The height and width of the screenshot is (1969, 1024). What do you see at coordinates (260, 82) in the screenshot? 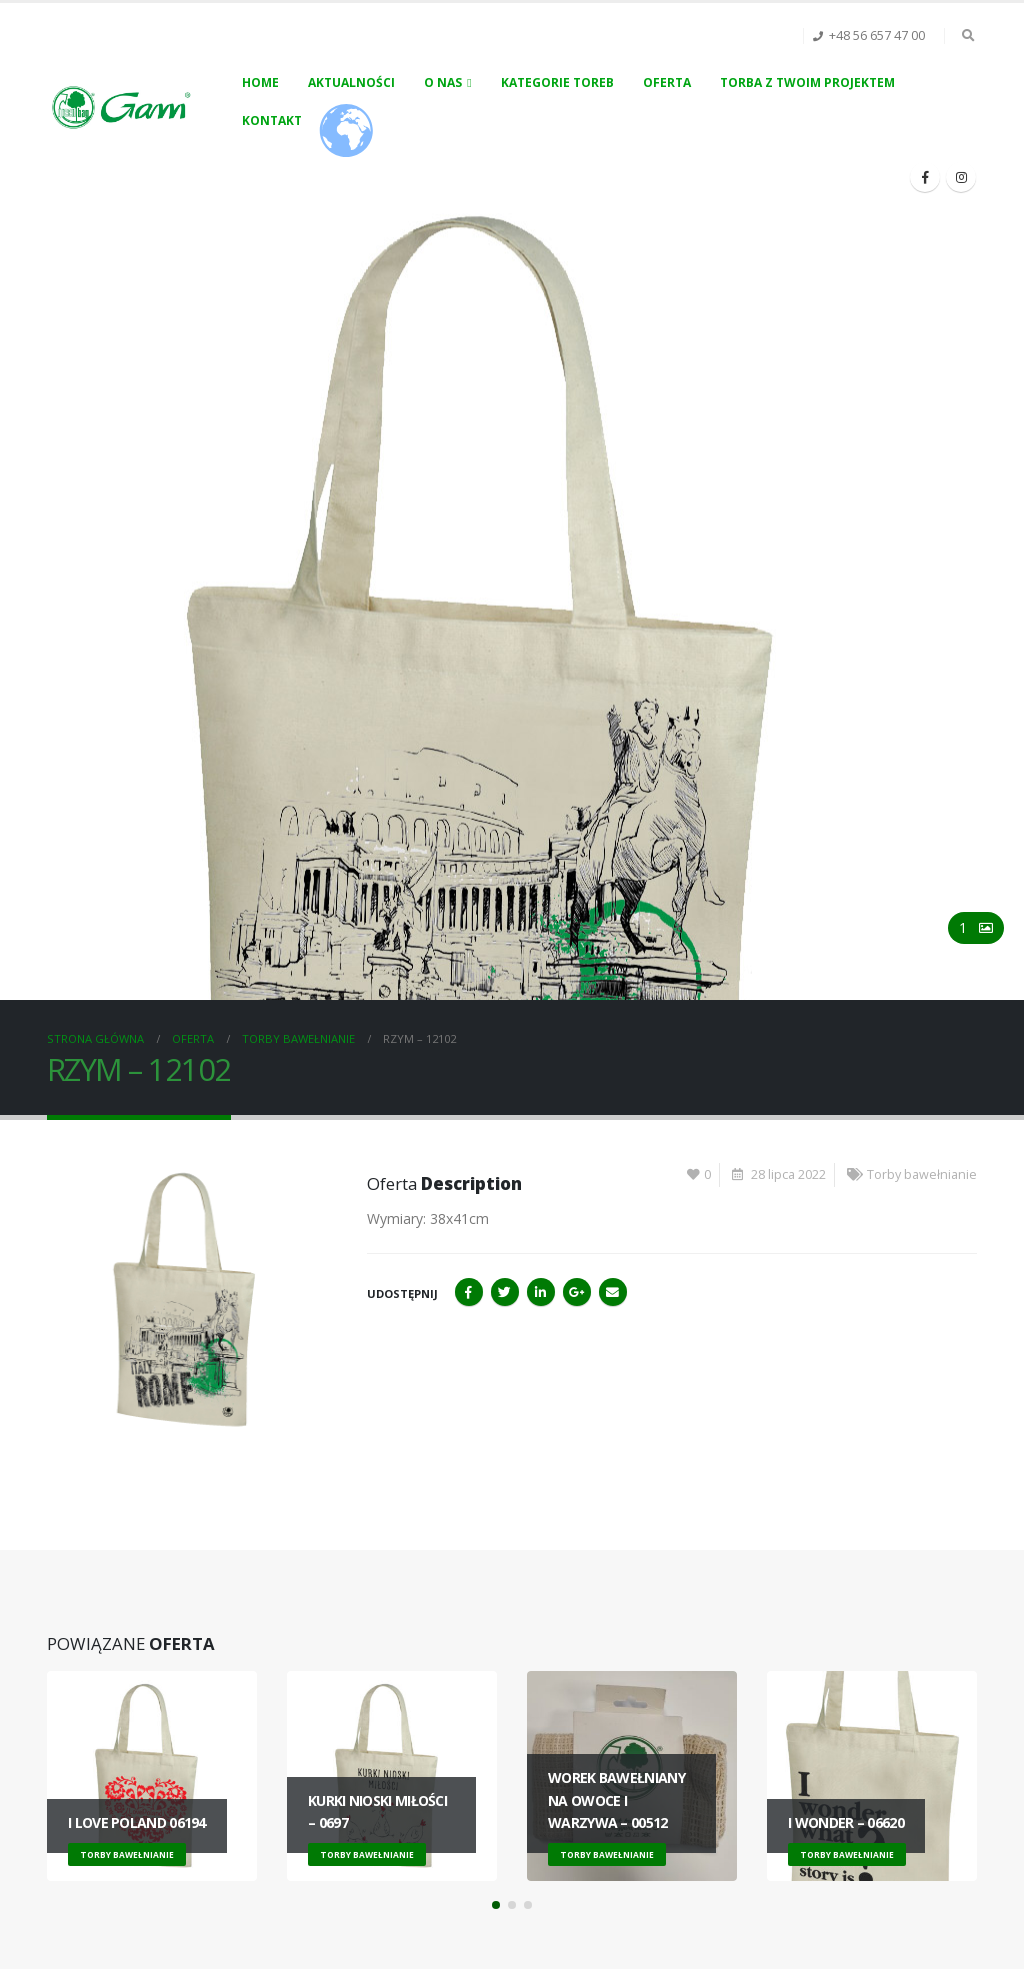
I see `Home` at bounding box center [260, 82].